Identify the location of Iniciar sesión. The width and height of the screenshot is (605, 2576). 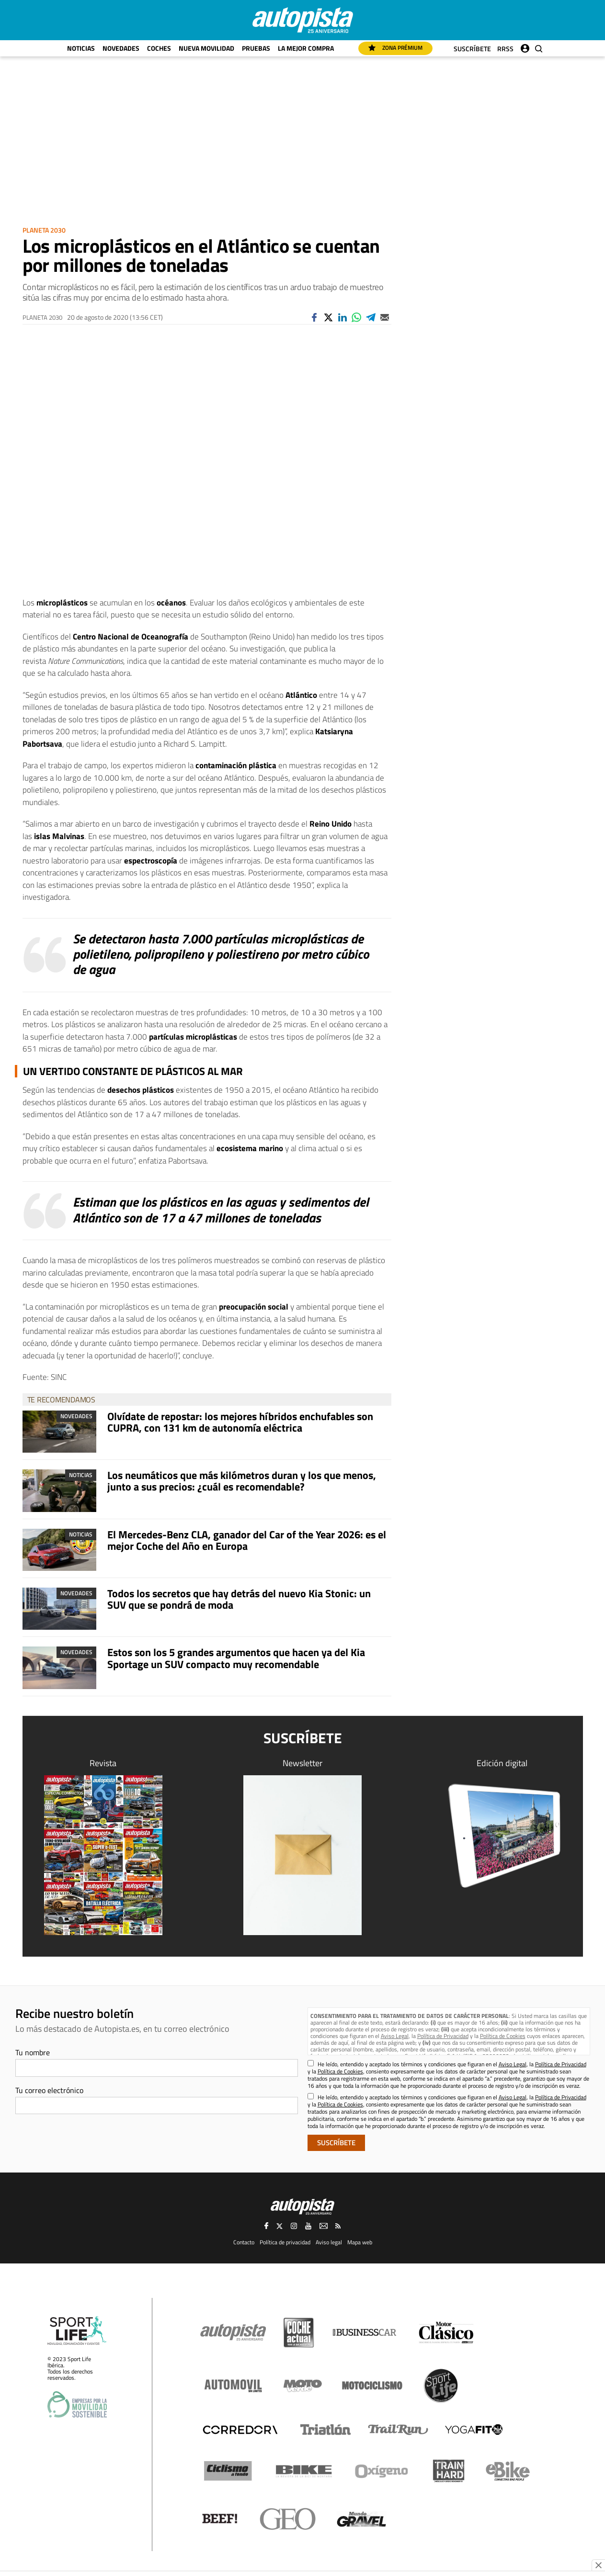
(525, 46).